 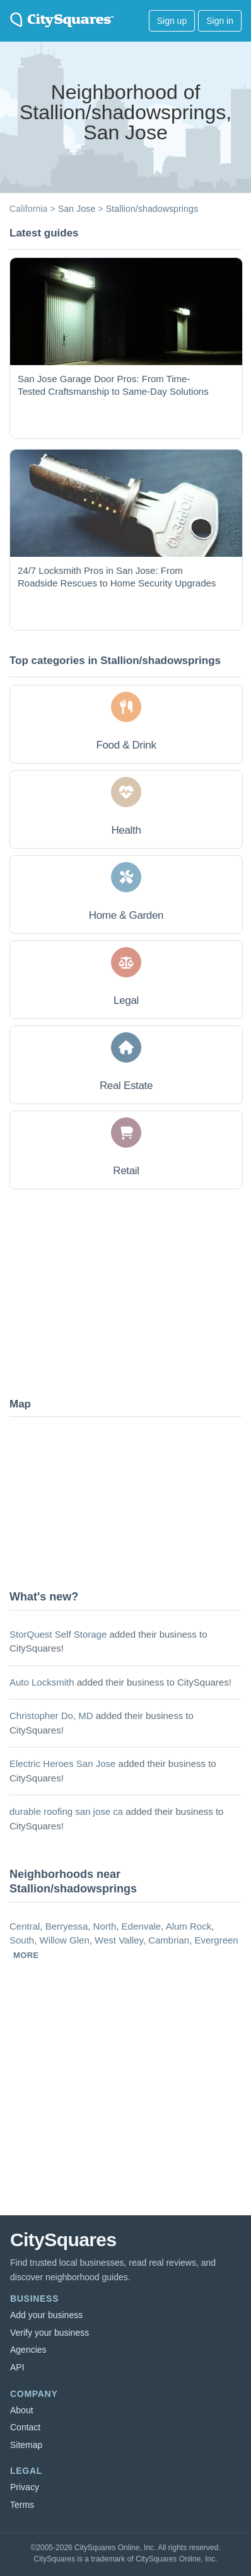 I want to click on North, so click(x=105, y=1926).